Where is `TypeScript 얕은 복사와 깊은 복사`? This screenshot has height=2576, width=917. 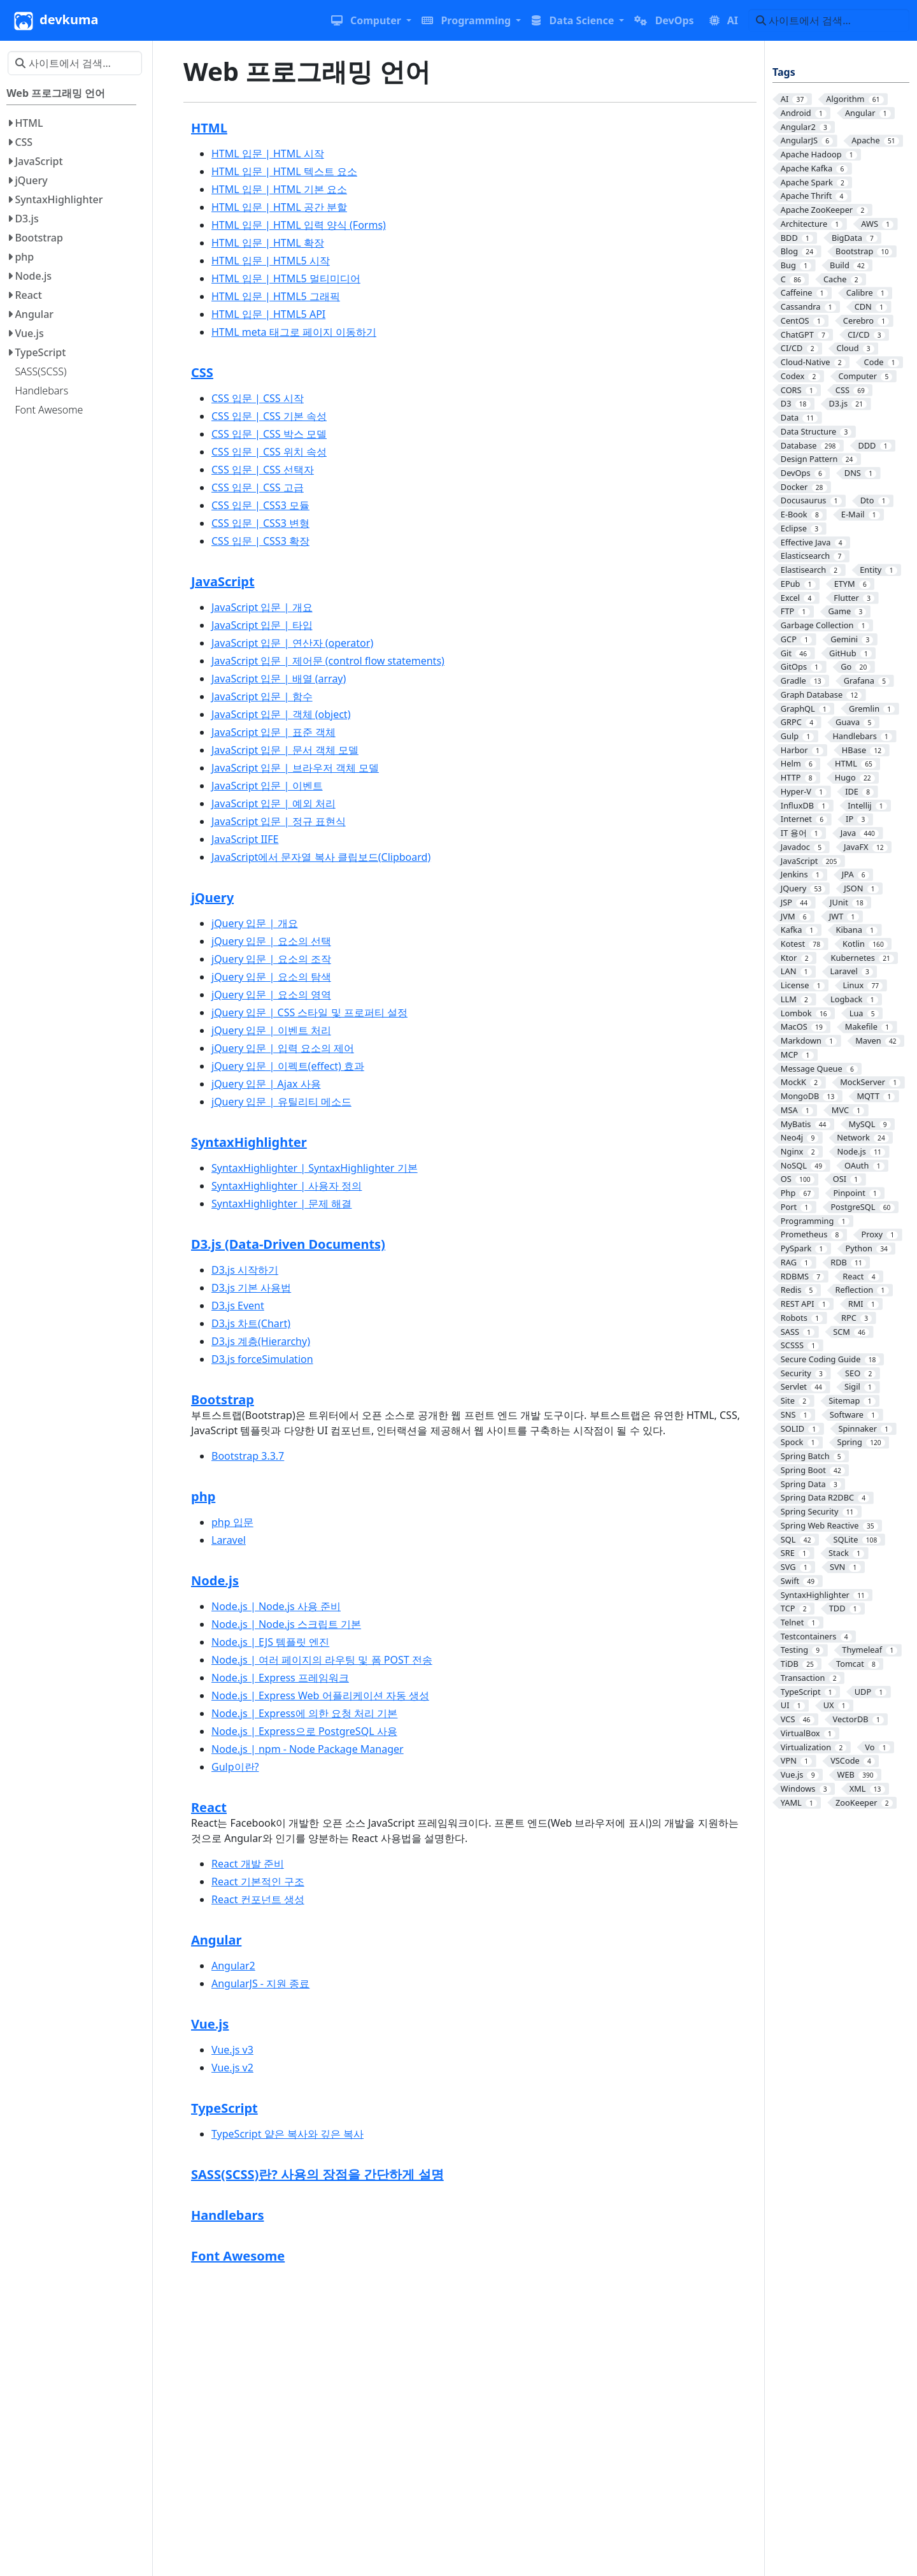
TypeScript 얕은 복사와 깊은 복사 is located at coordinates (287, 2134).